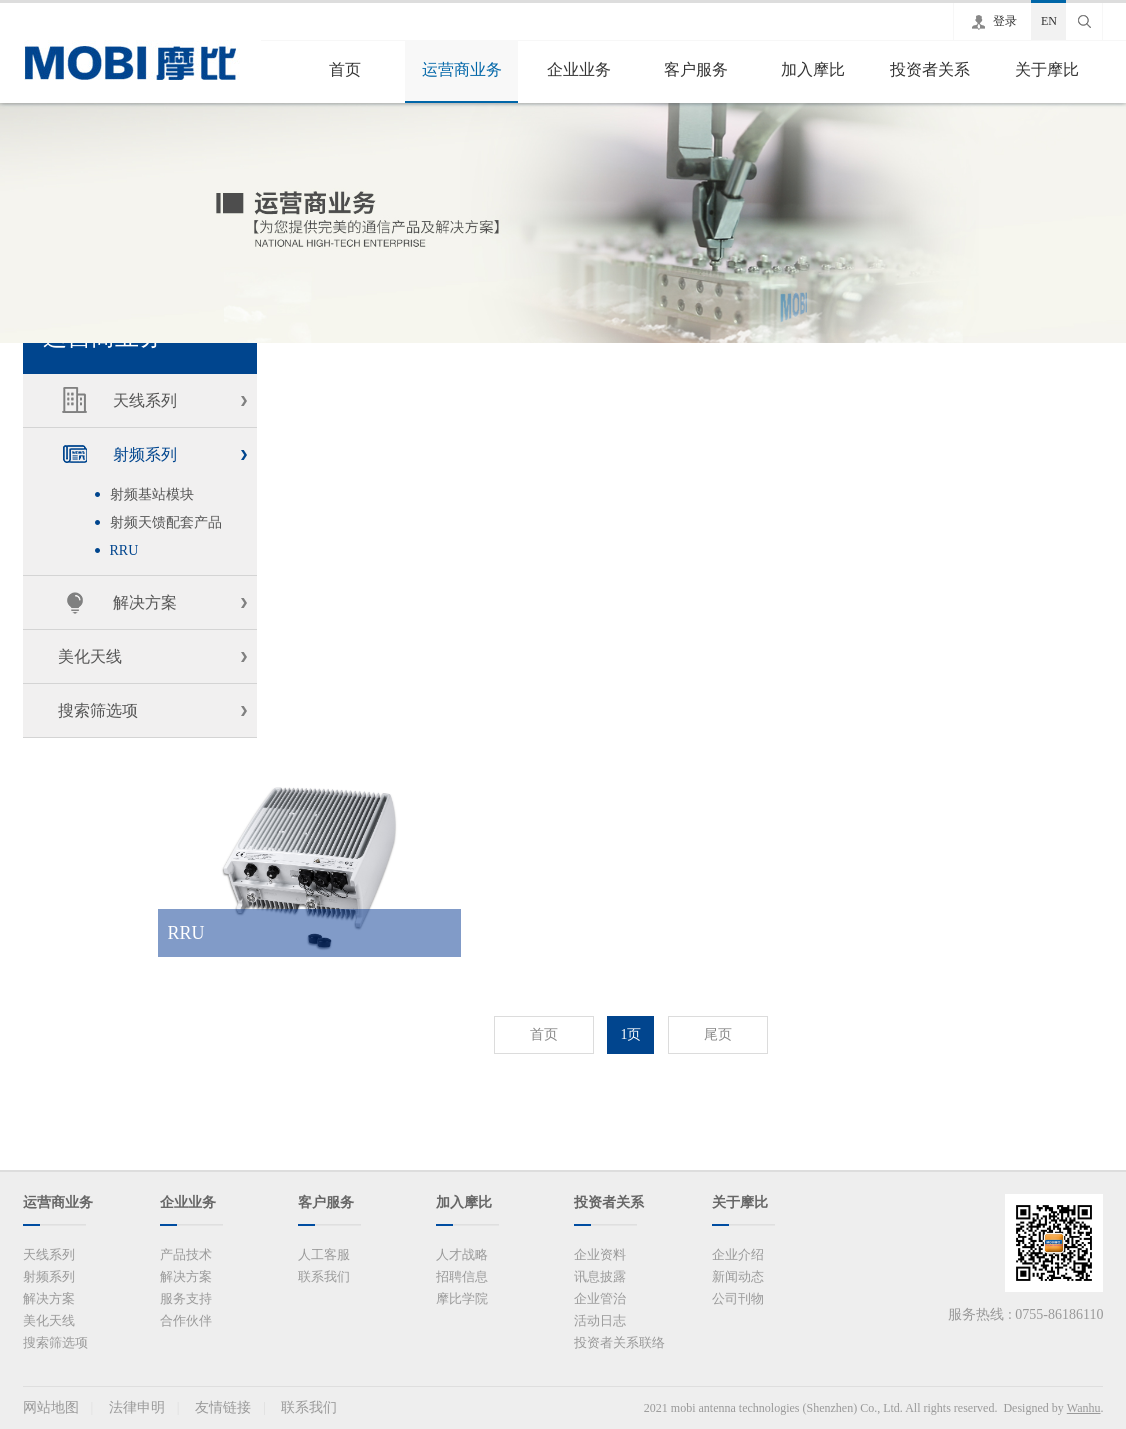 The width and height of the screenshot is (1126, 1429). Describe the element at coordinates (718, 1034) in the screenshot. I see `尾页` at that location.